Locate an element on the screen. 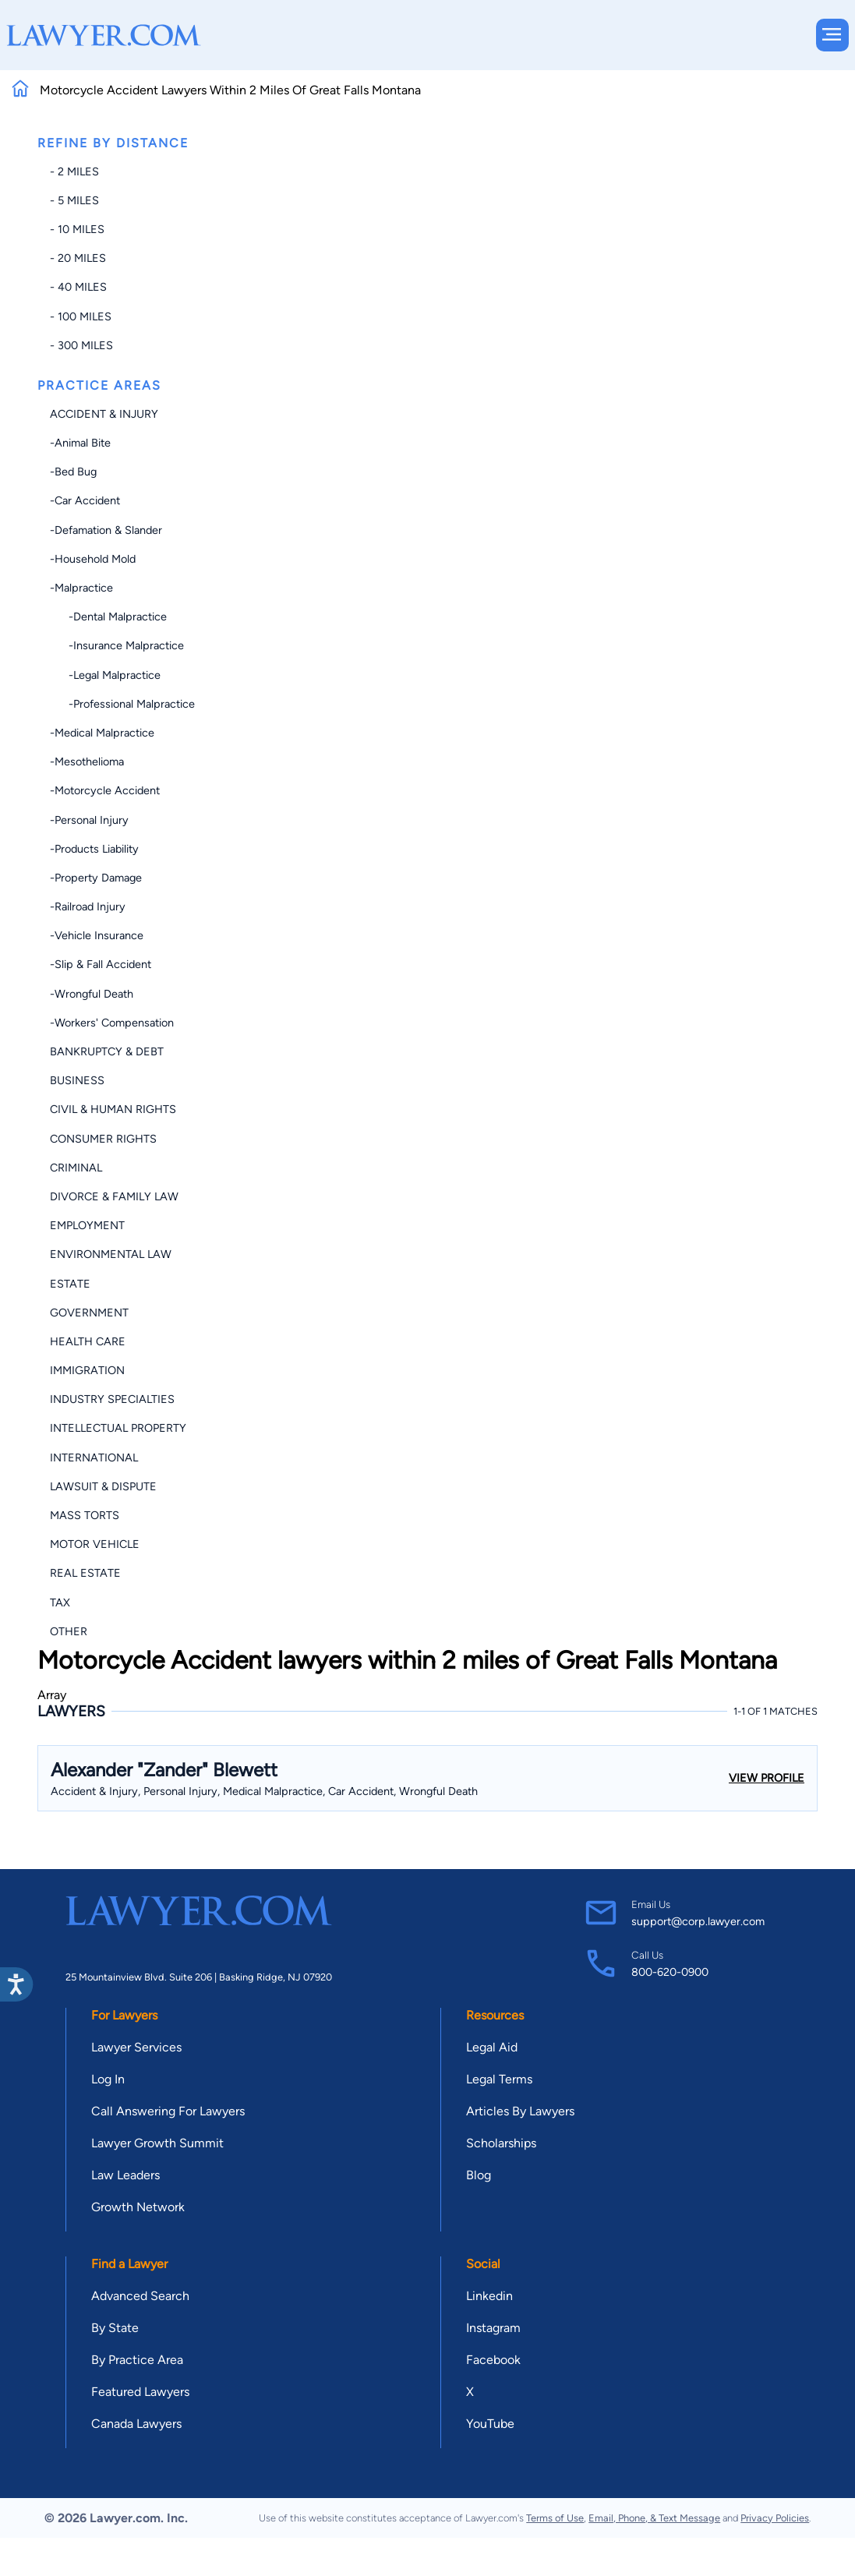 Image resolution: width=855 pixels, height=2576 pixels. Facebook is located at coordinates (493, 2359).